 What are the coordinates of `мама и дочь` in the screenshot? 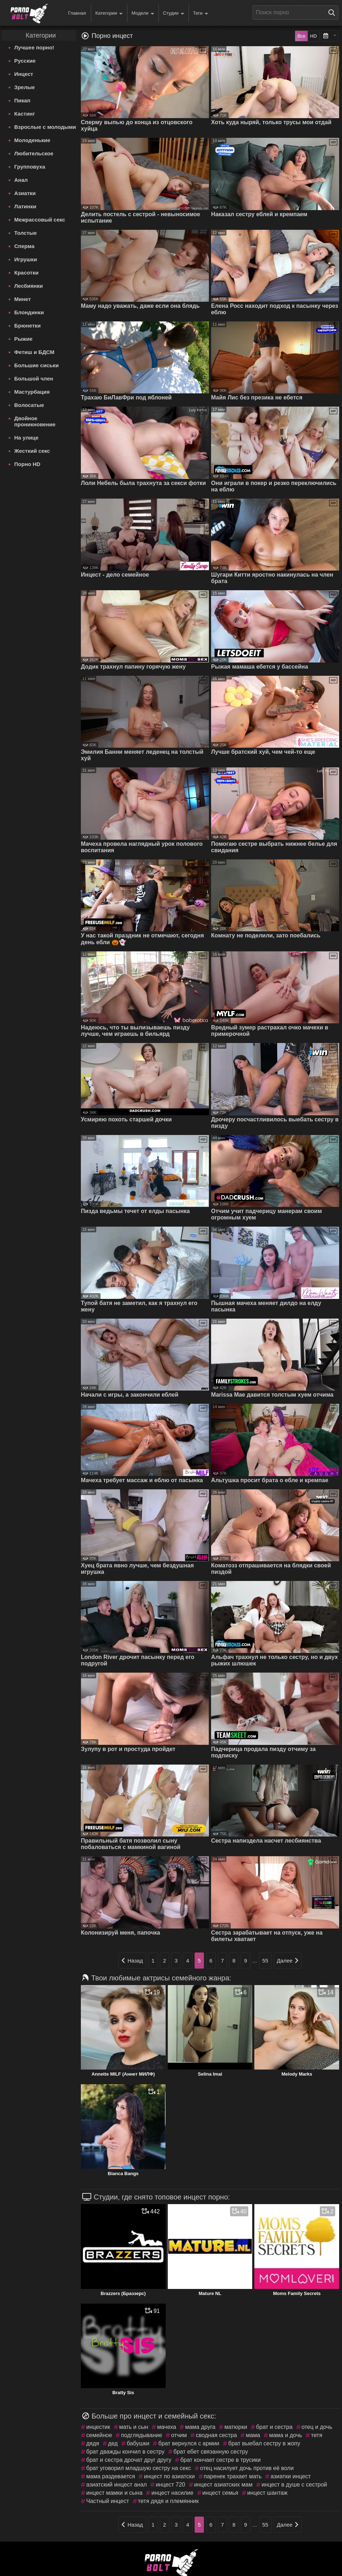 It's located at (285, 2435).